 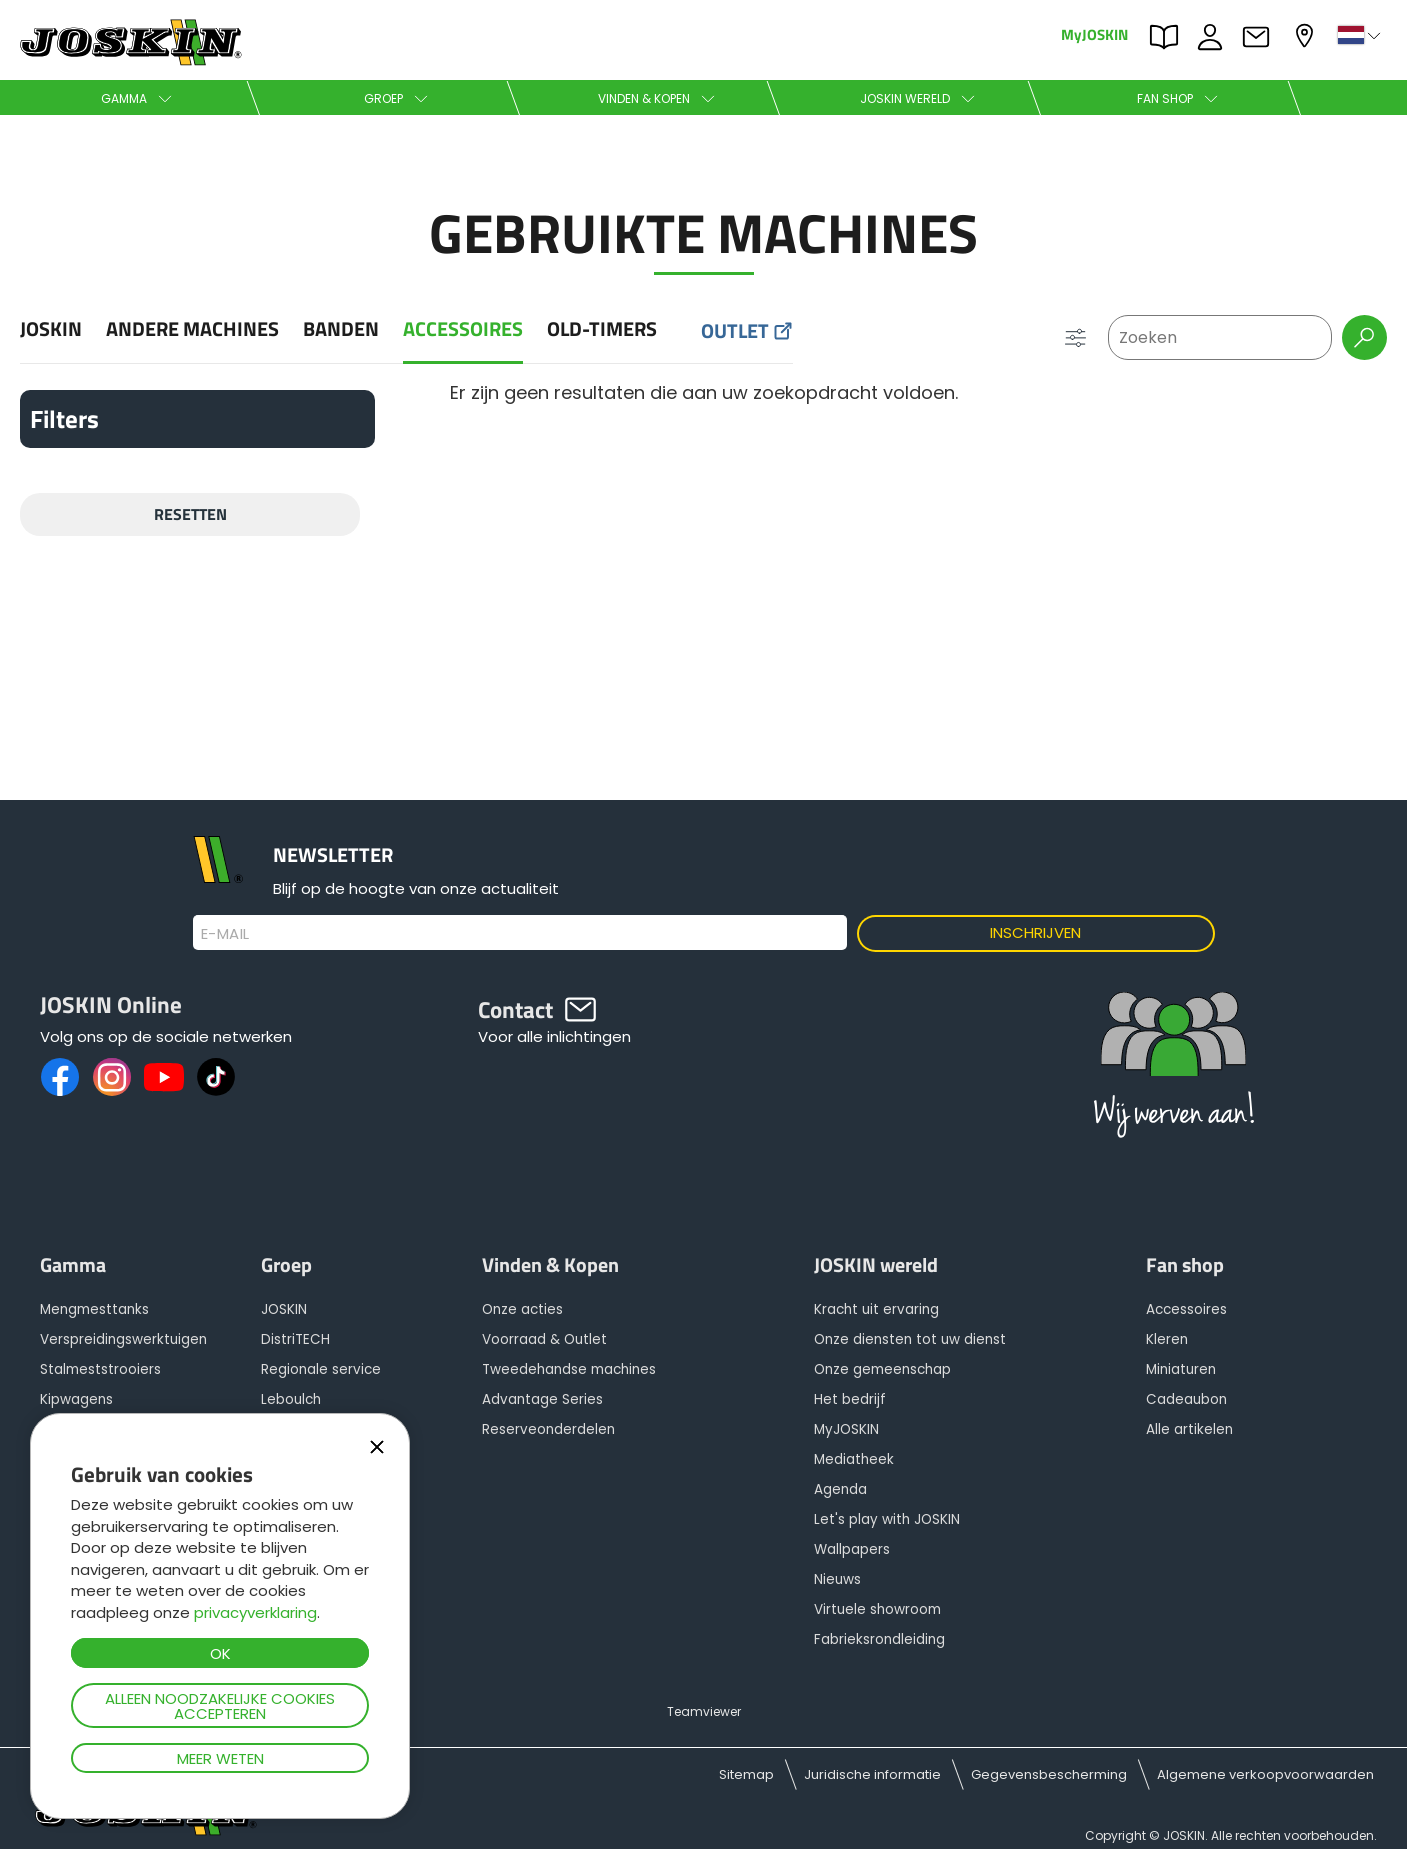 What do you see at coordinates (1265, 1774) in the screenshot?
I see `Algemene verkoopvoorwaarden` at bounding box center [1265, 1774].